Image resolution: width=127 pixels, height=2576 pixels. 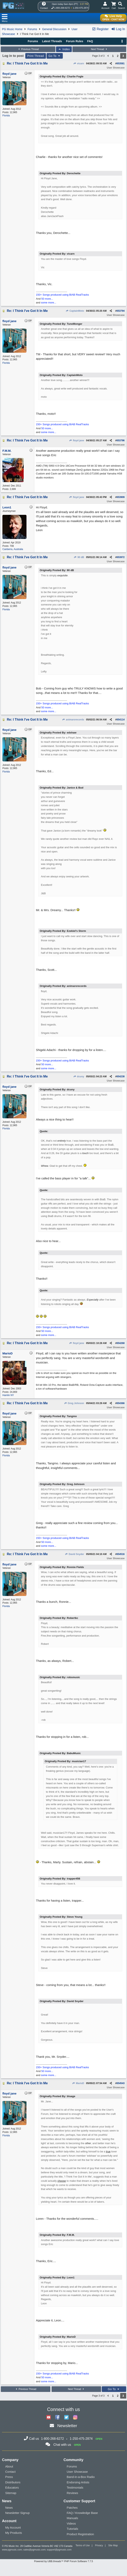 What do you see at coordinates (62, 294) in the screenshot?
I see `150+ Songs produced using BIAB RealTracks` at bounding box center [62, 294].